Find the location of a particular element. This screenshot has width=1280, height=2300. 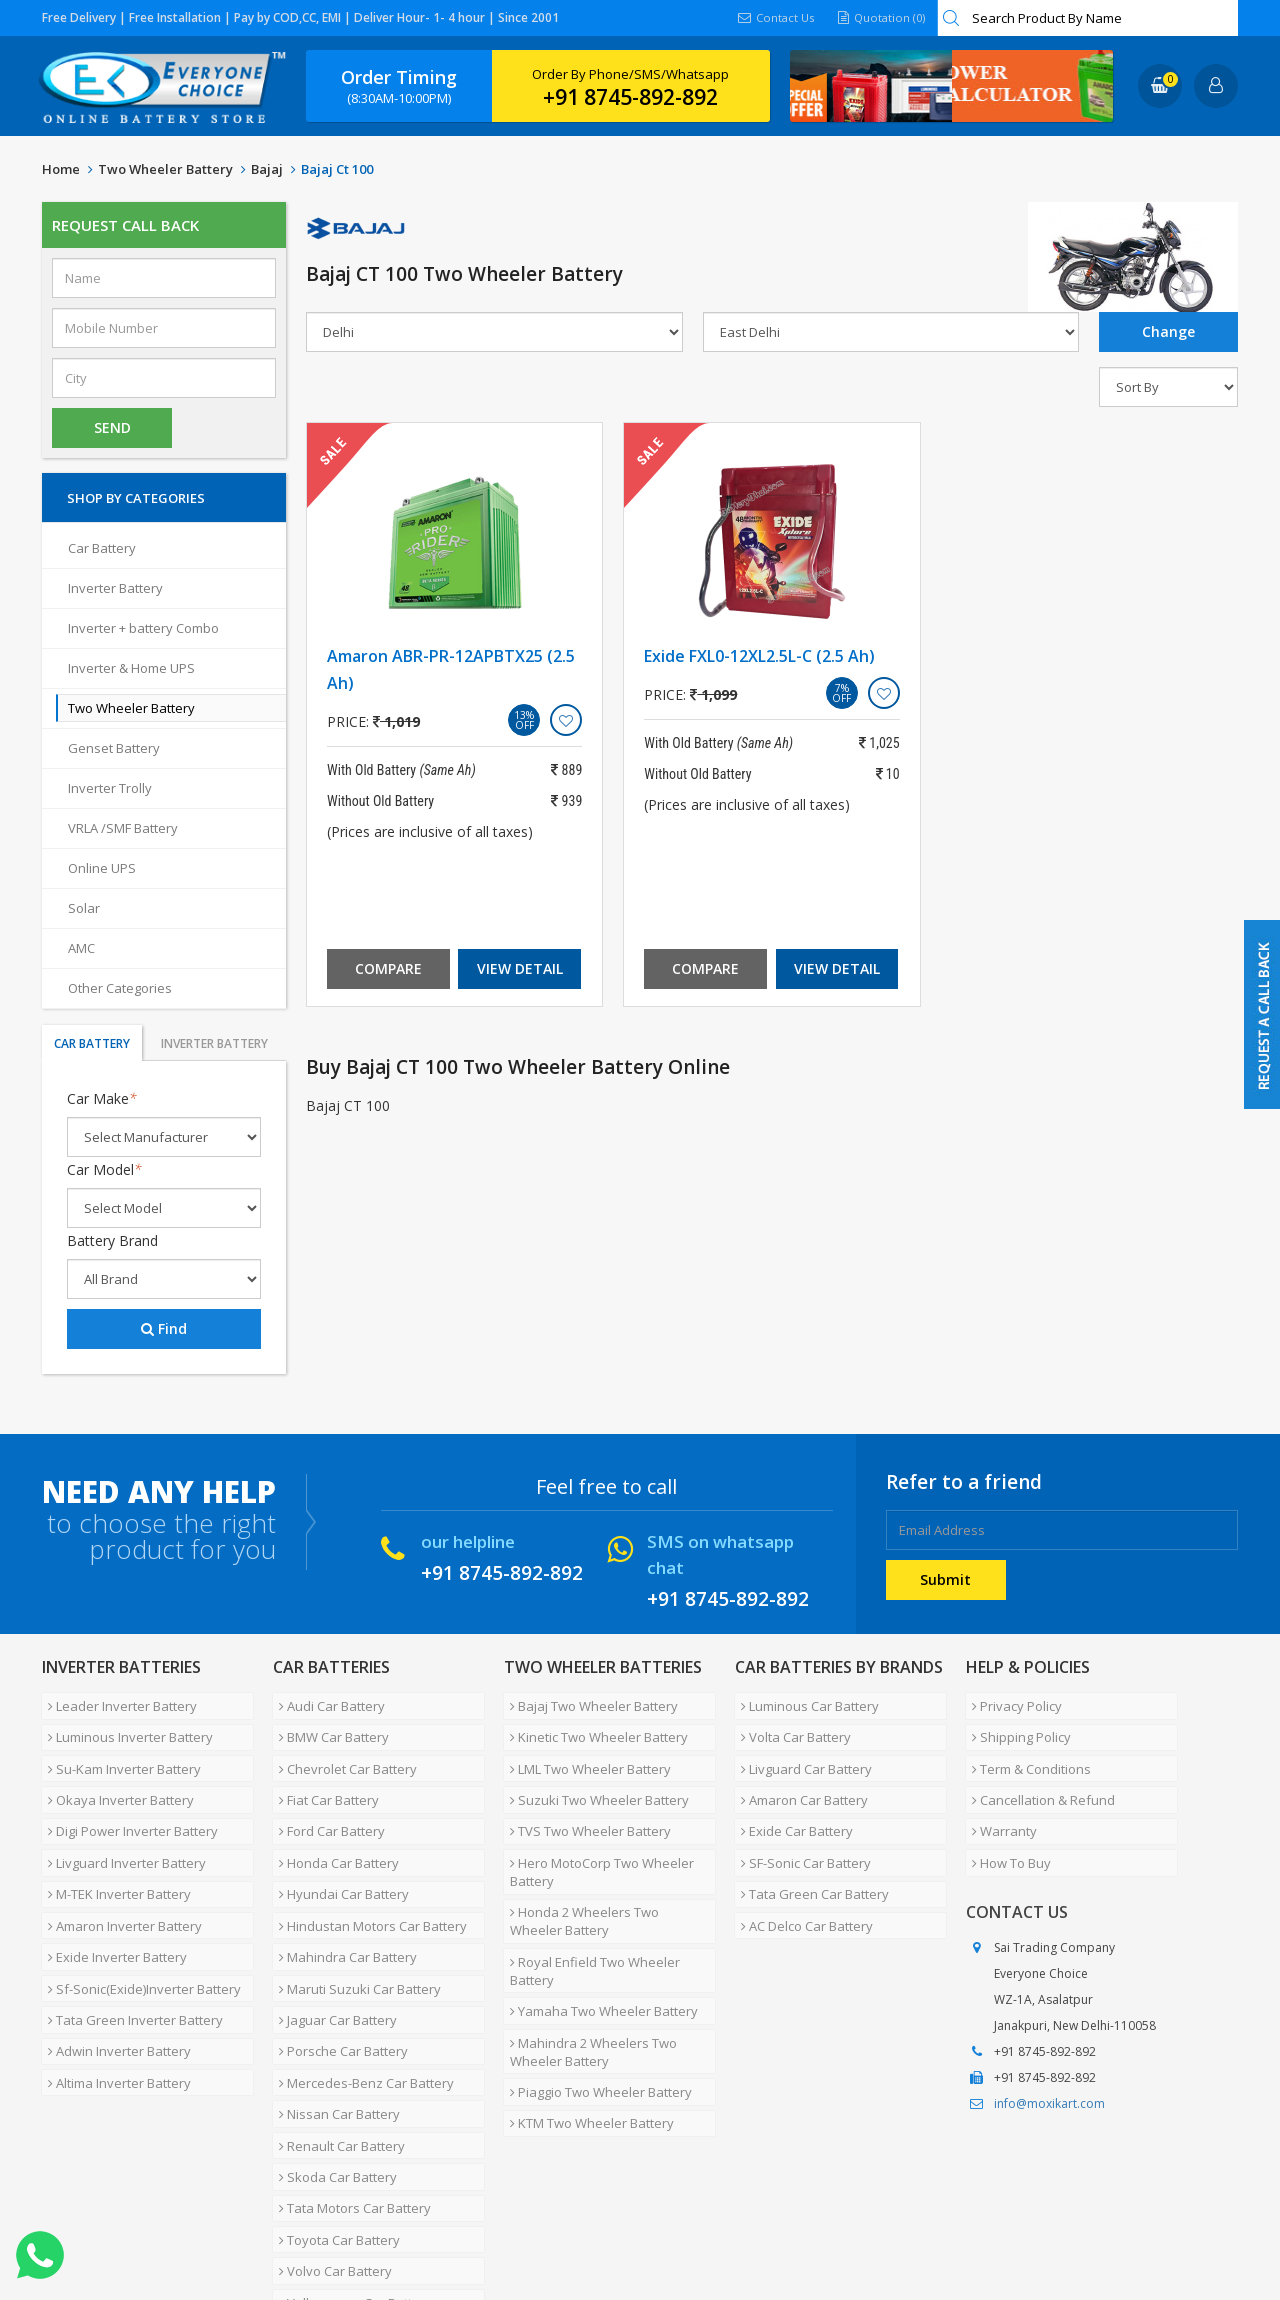

Royal Enfield Two Wheeler Battery is located at coordinates (589, 1915).